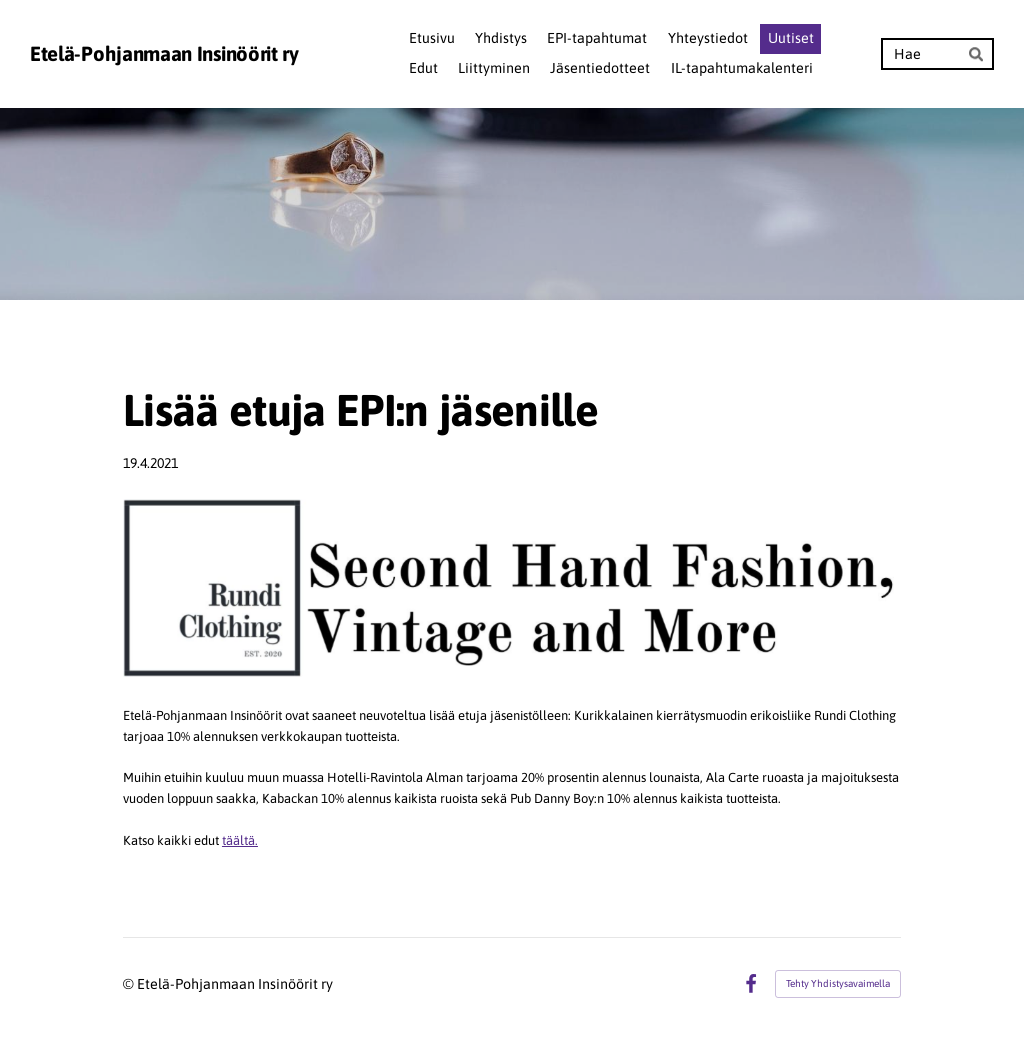  Describe the element at coordinates (130, 984) in the screenshot. I see `© [Kirjaudu sivustolle]` at that location.